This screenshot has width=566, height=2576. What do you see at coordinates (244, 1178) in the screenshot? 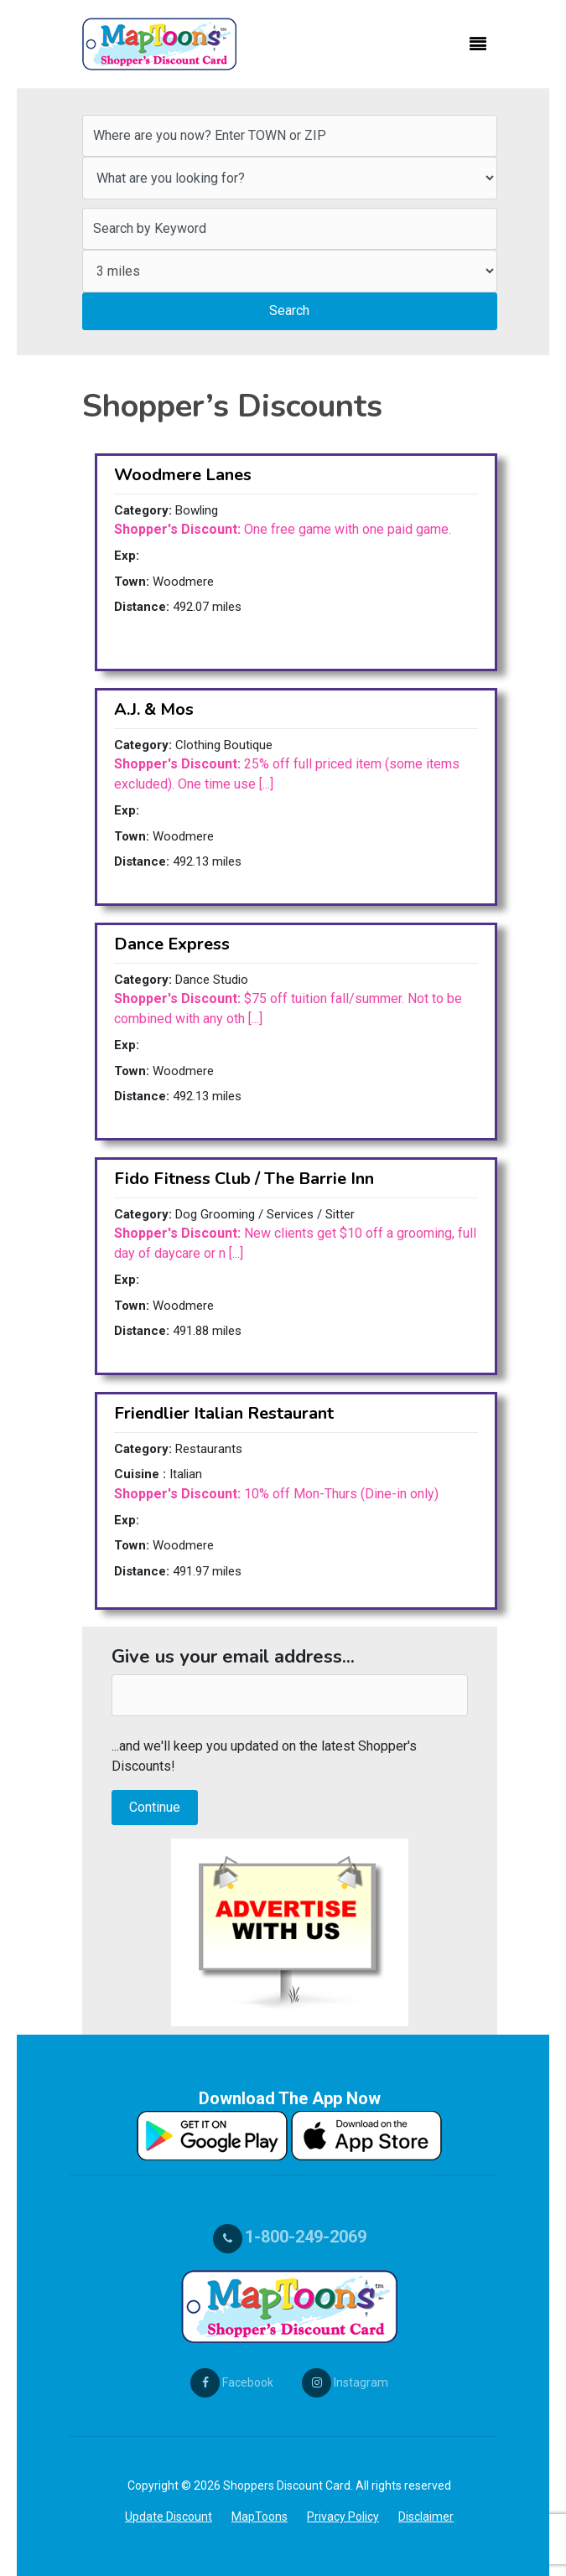
I see `Fido Fitness Club / The Barrie Inn` at bounding box center [244, 1178].